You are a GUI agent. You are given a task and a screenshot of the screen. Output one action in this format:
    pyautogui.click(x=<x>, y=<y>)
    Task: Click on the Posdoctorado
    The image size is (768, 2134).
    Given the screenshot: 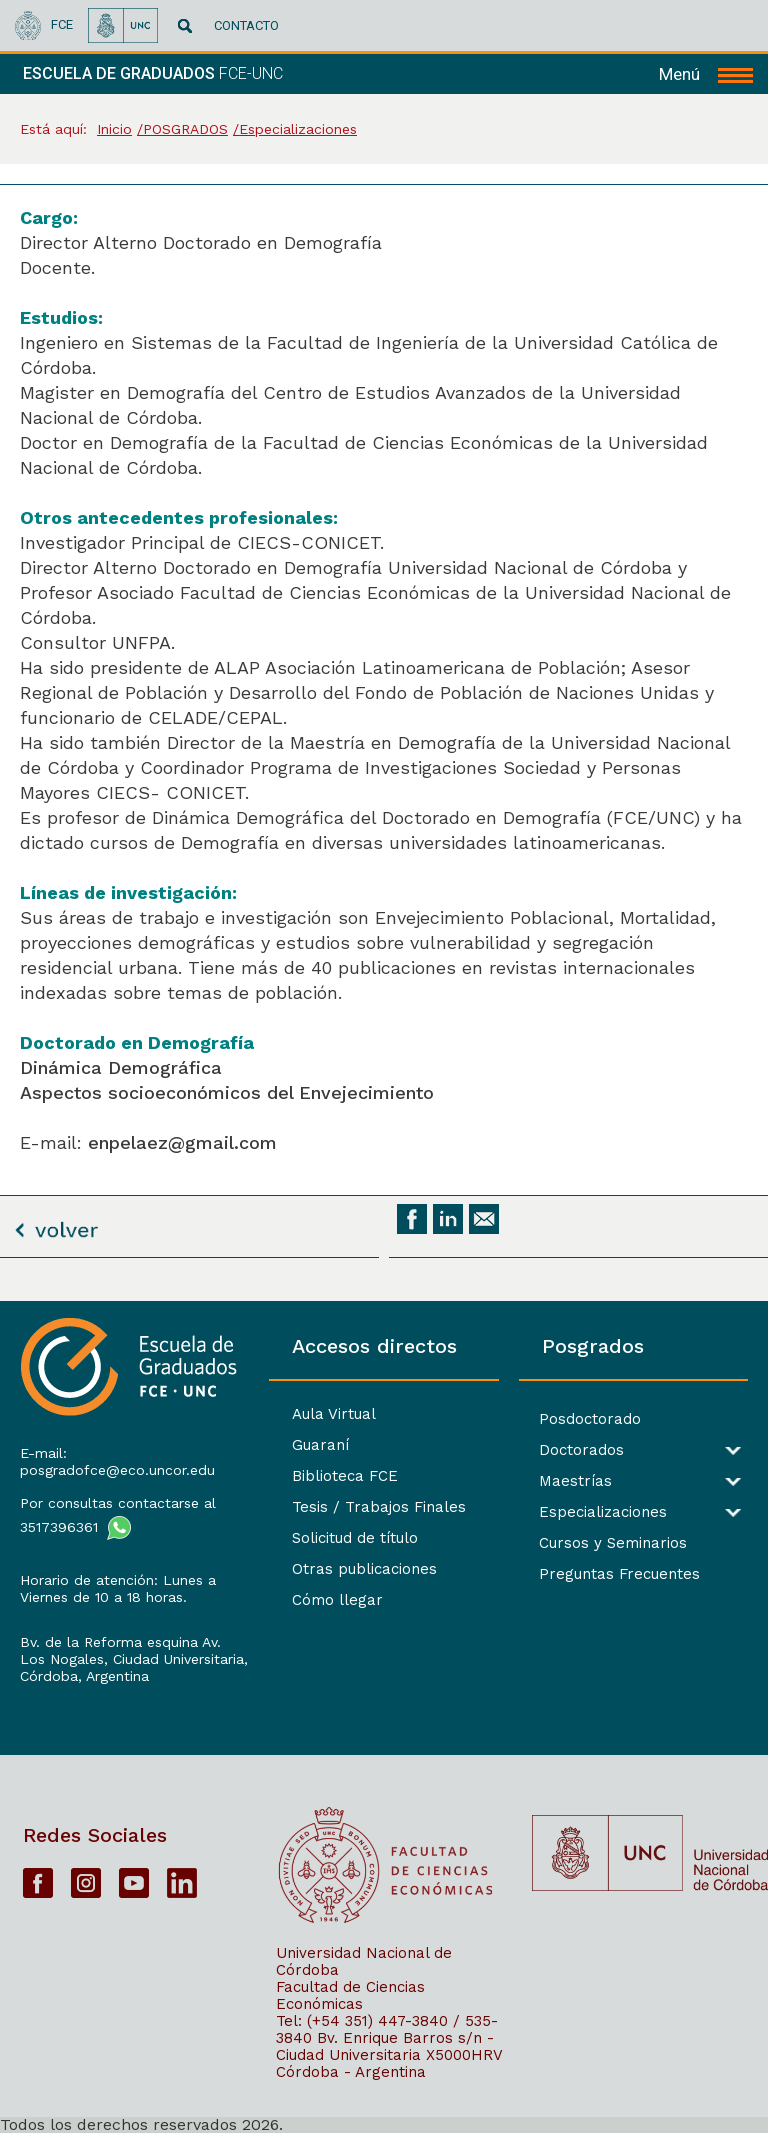 What is the action you would take?
    pyautogui.click(x=590, y=1419)
    